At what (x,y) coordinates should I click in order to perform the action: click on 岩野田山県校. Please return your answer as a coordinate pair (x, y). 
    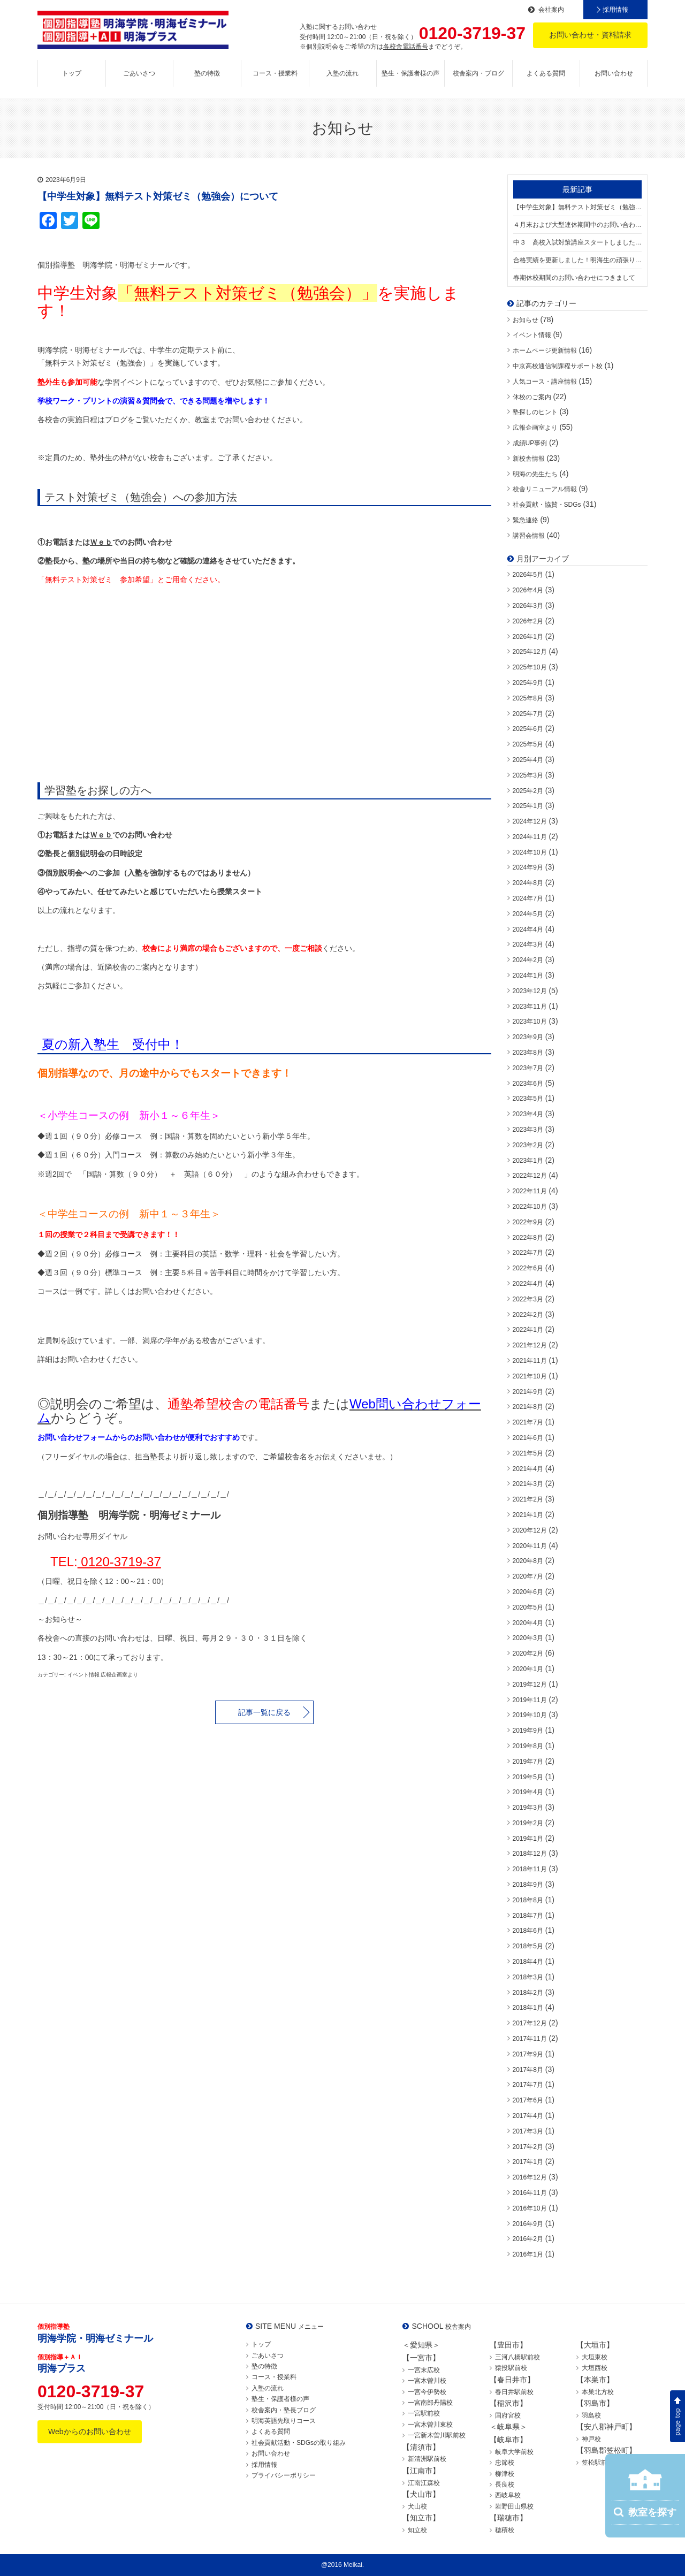
    Looking at the image, I should click on (514, 2506).